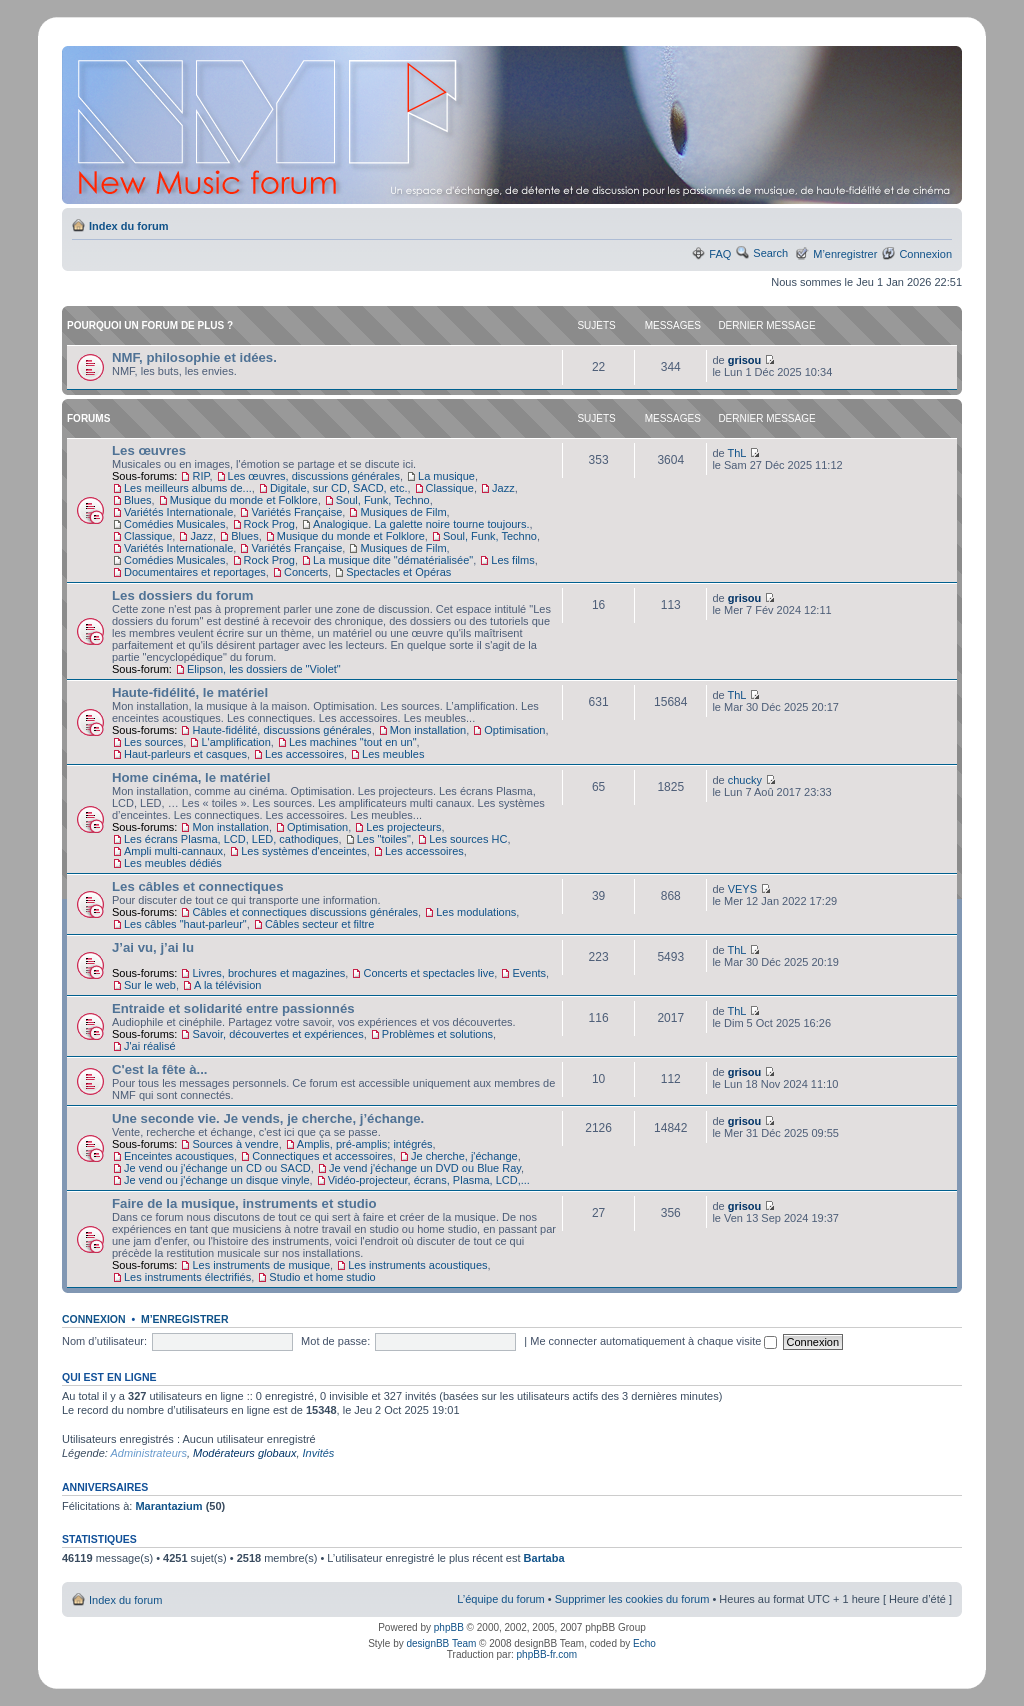  Describe the element at coordinates (304, 851) in the screenshot. I see `Les systèmes d'enceintes` at that location.